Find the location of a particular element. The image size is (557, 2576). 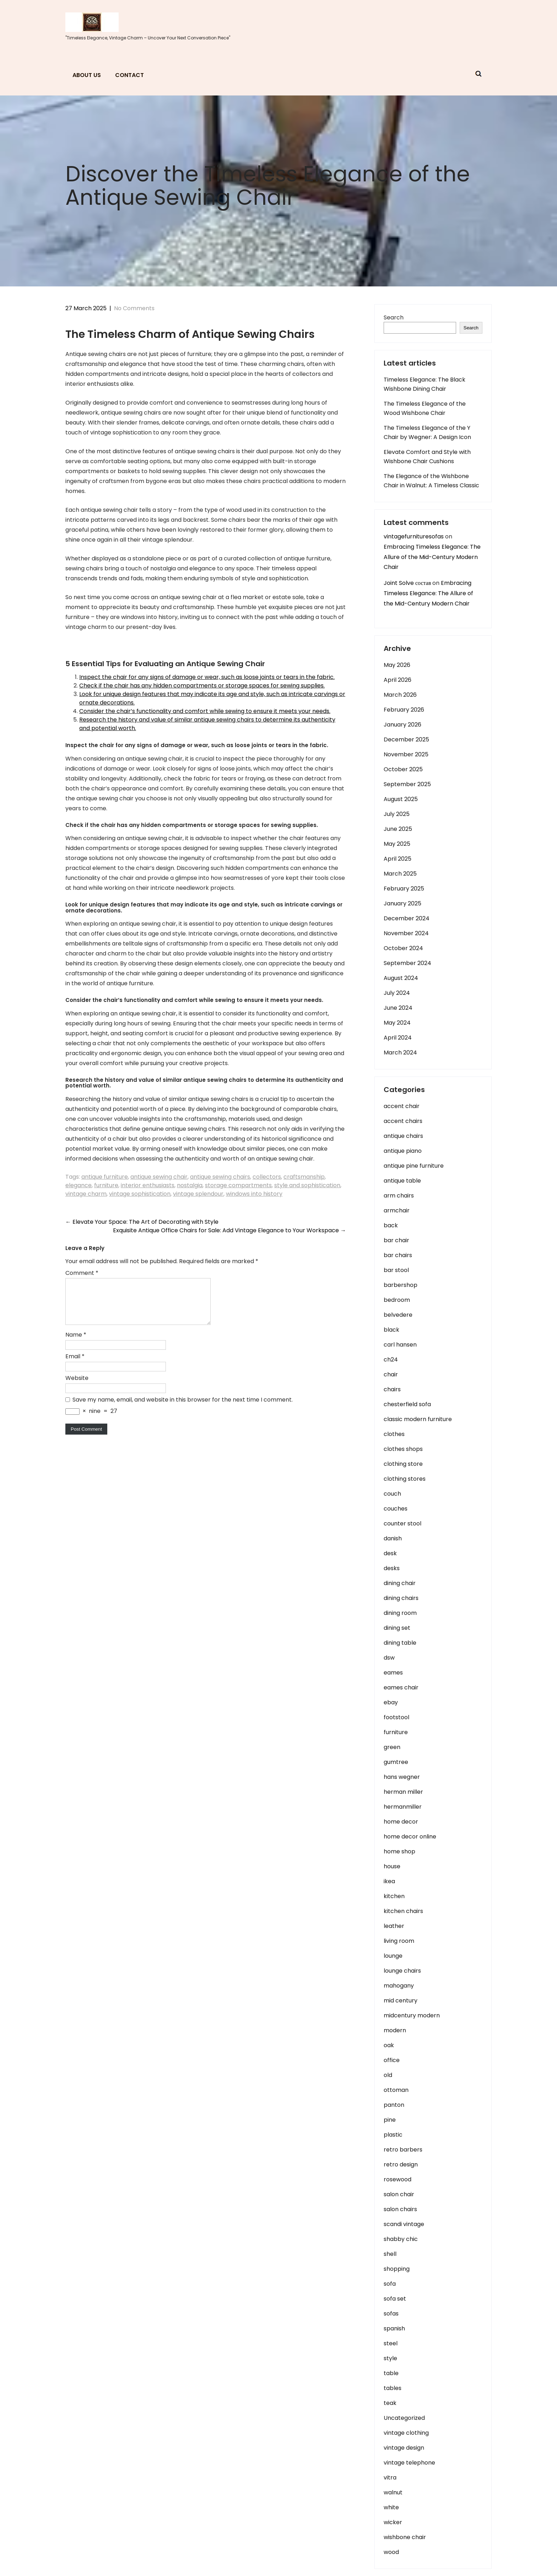

sofa set is located at coordinates (395, 2299).